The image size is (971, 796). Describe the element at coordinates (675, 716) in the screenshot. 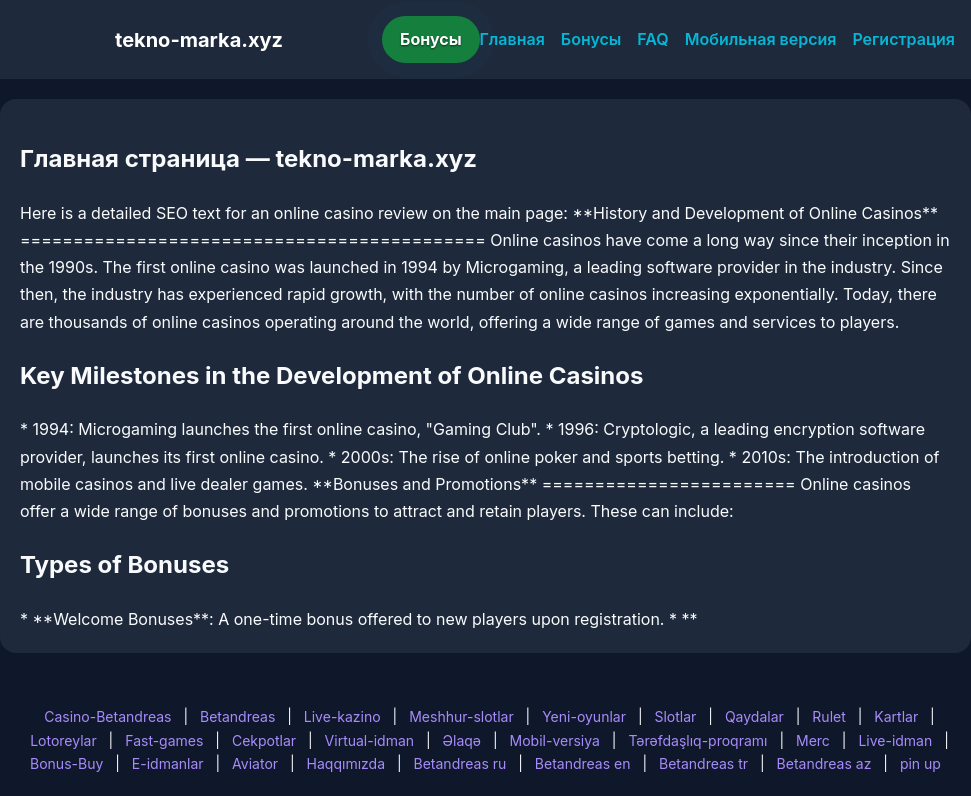

I see `Slotlar` at that location.